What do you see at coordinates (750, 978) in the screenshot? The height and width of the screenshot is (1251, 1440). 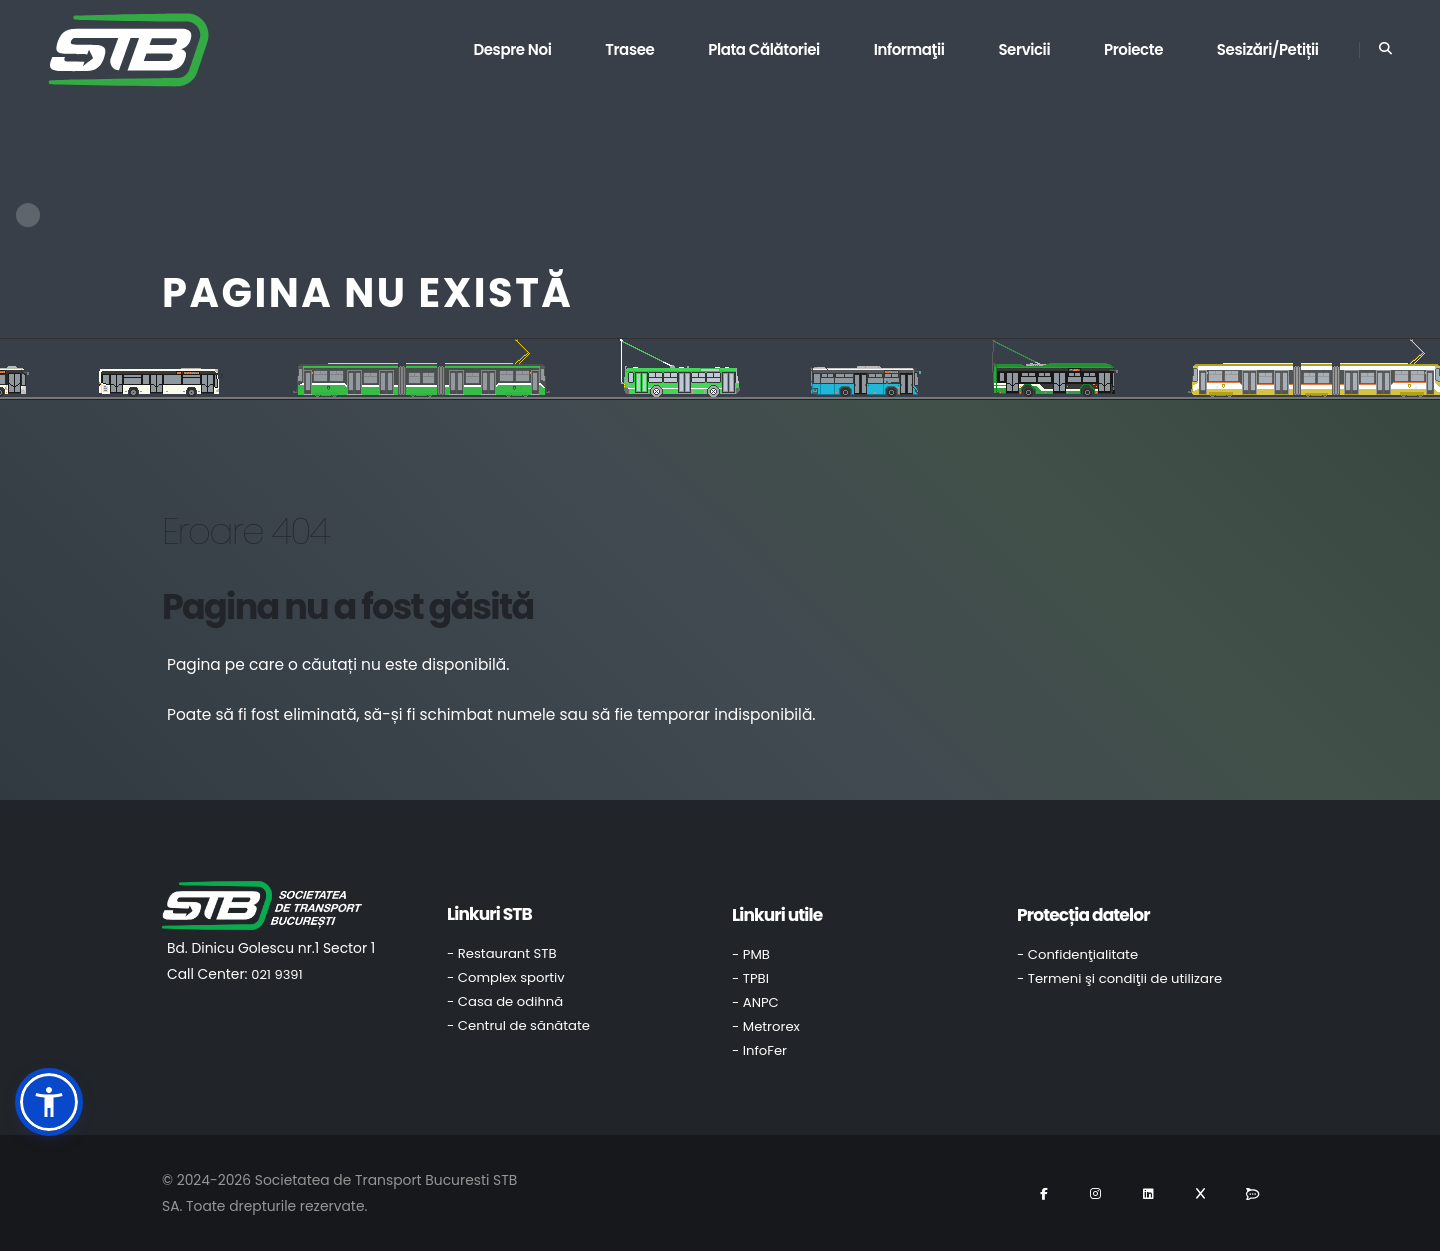 I see `- TPBI` at bounding box center [750, 978].